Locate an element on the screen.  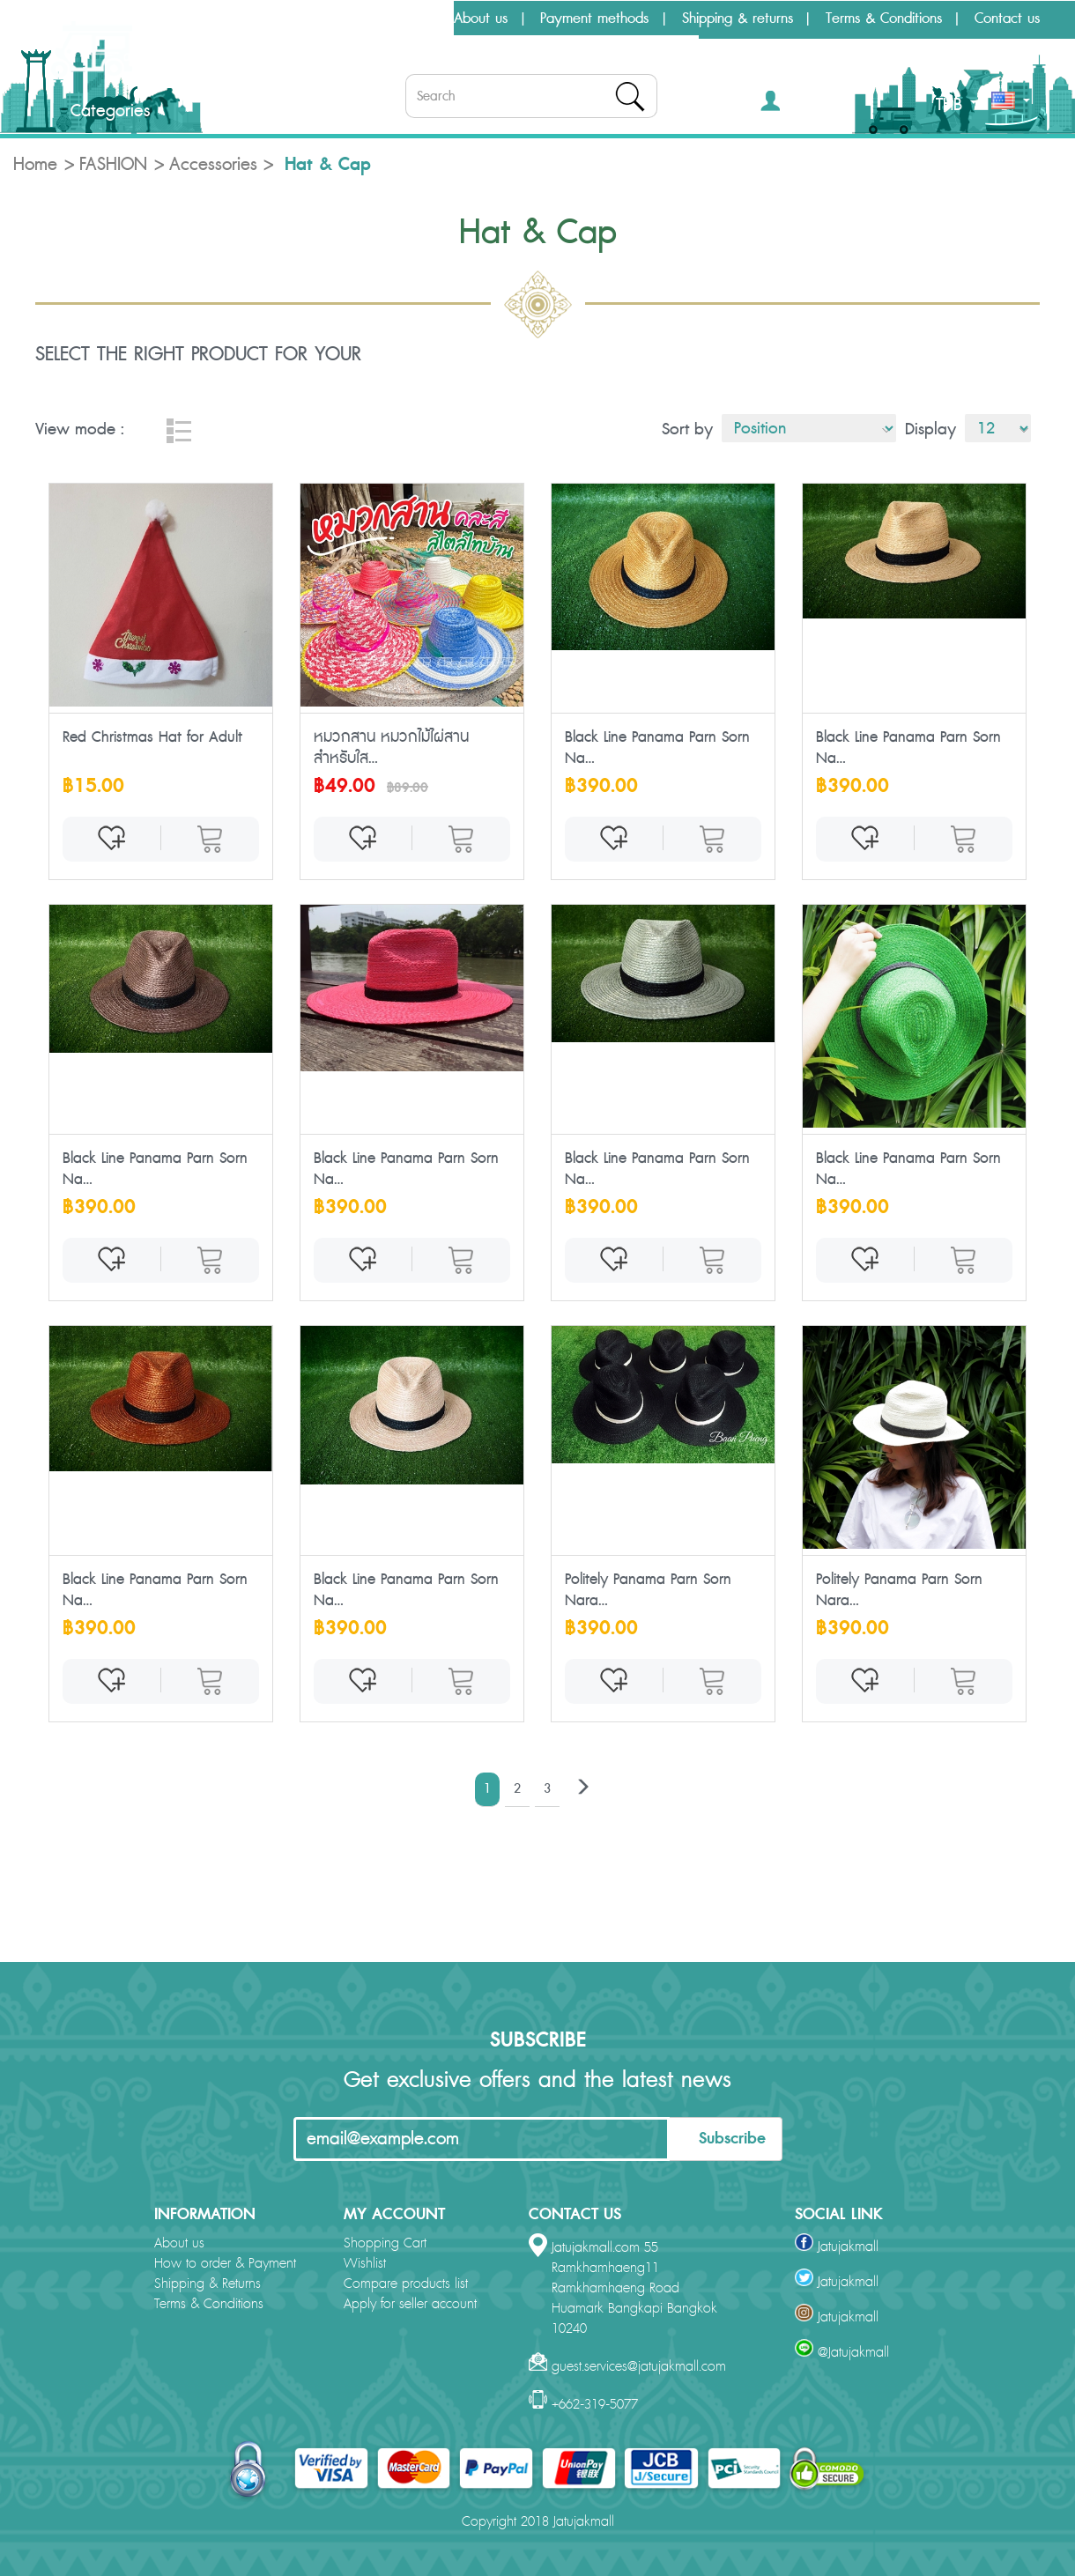
[button] is located at coordinates (796, 104).